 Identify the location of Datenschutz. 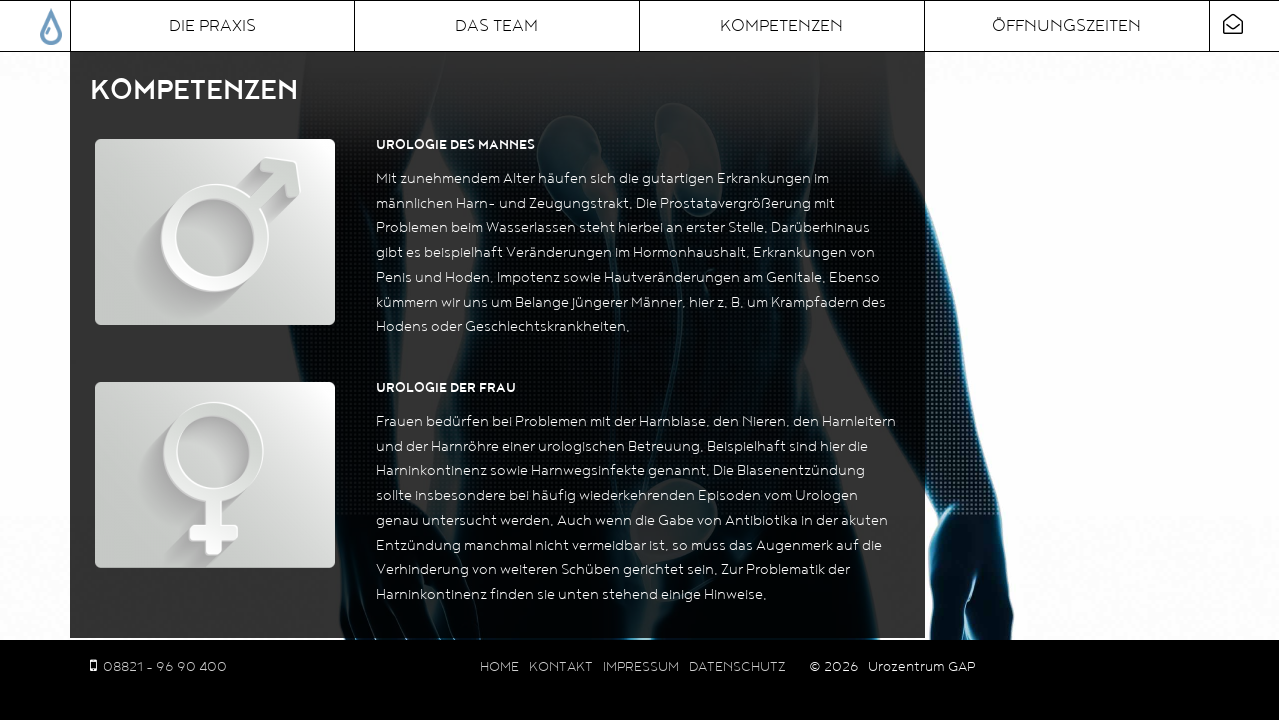
(737, 667).